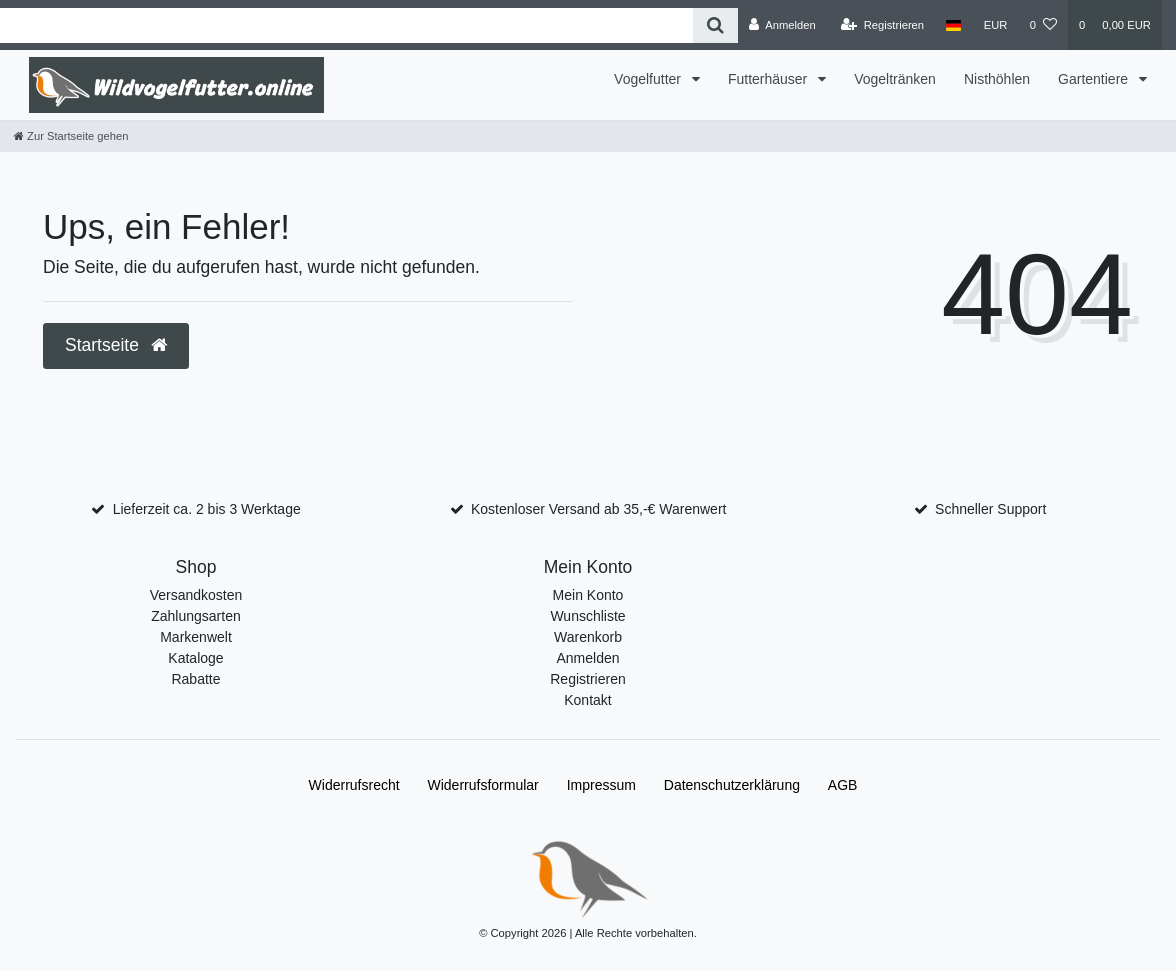  I want to click on [Land], so click(953, 25).